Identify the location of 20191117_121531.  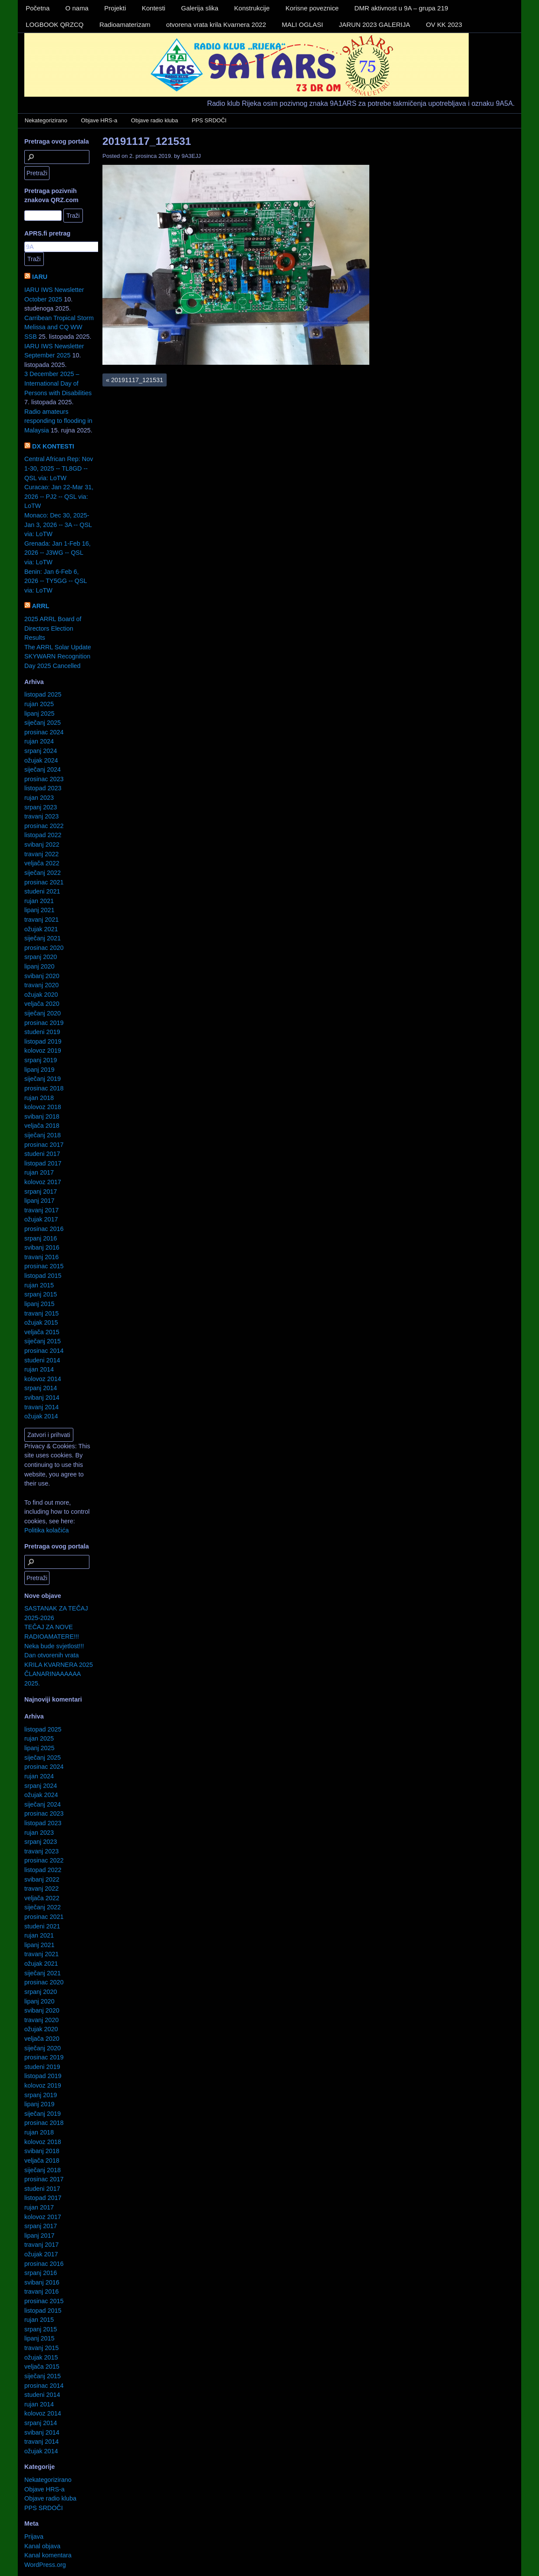
(146, 141).